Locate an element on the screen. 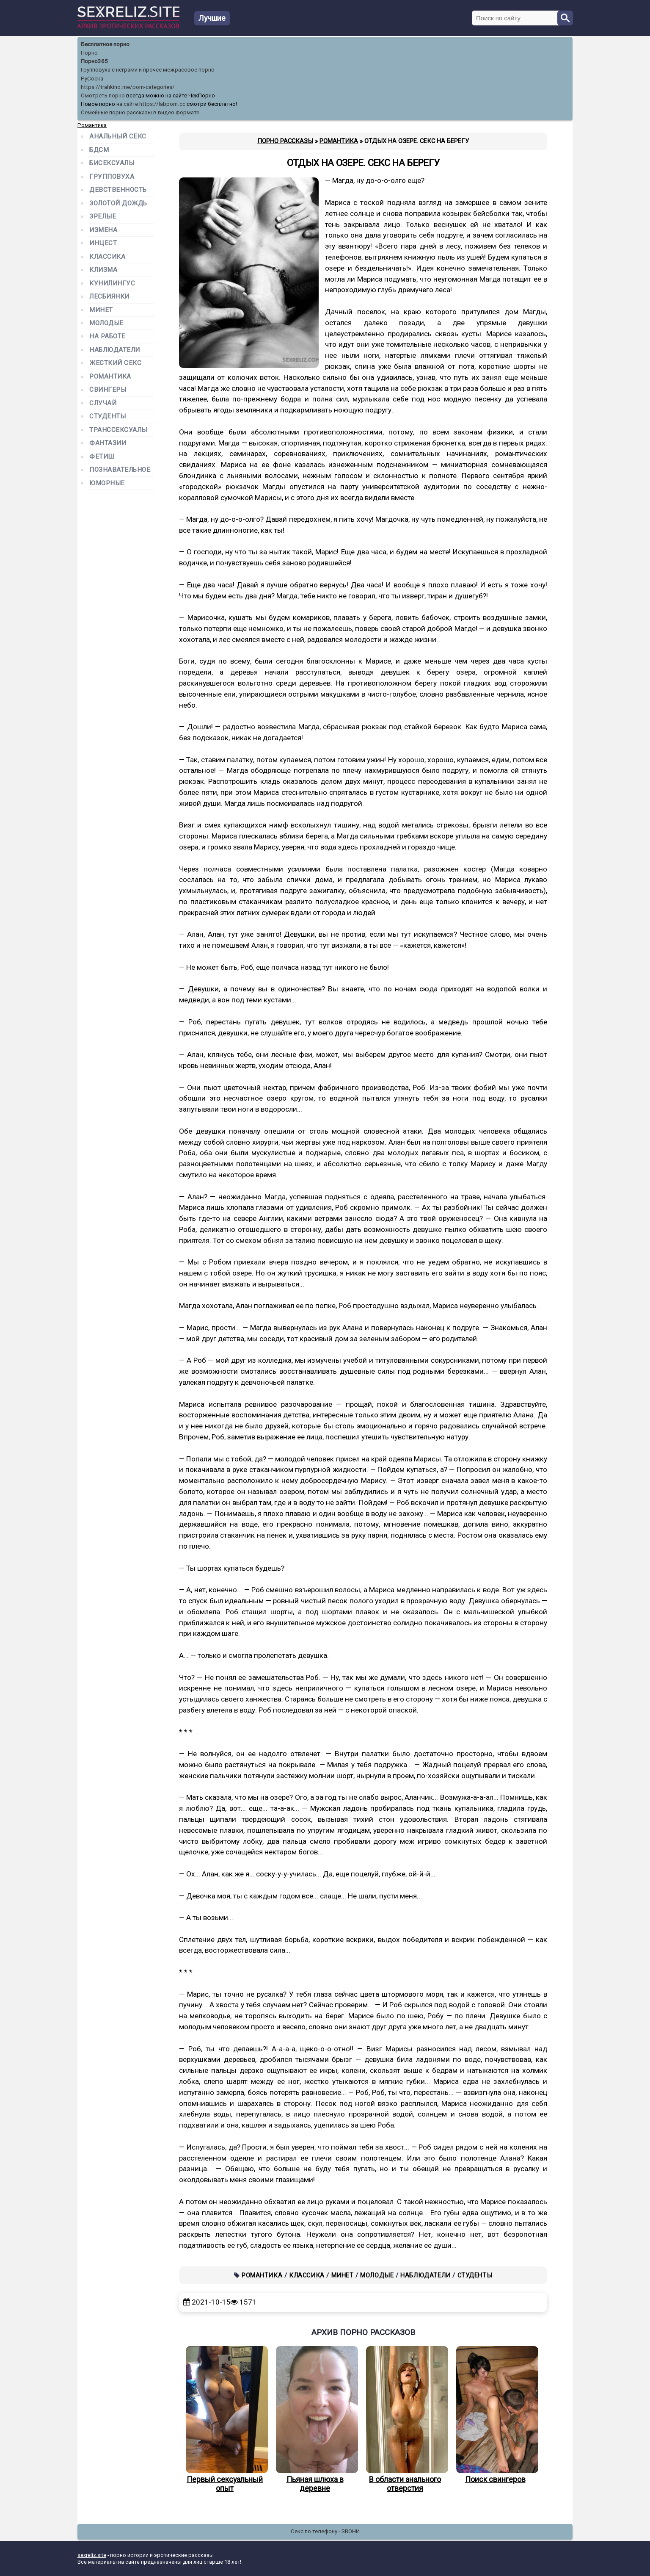 This screenshot has height=2576, width=650. Бисексуалы is located at coordinates (111, 163).